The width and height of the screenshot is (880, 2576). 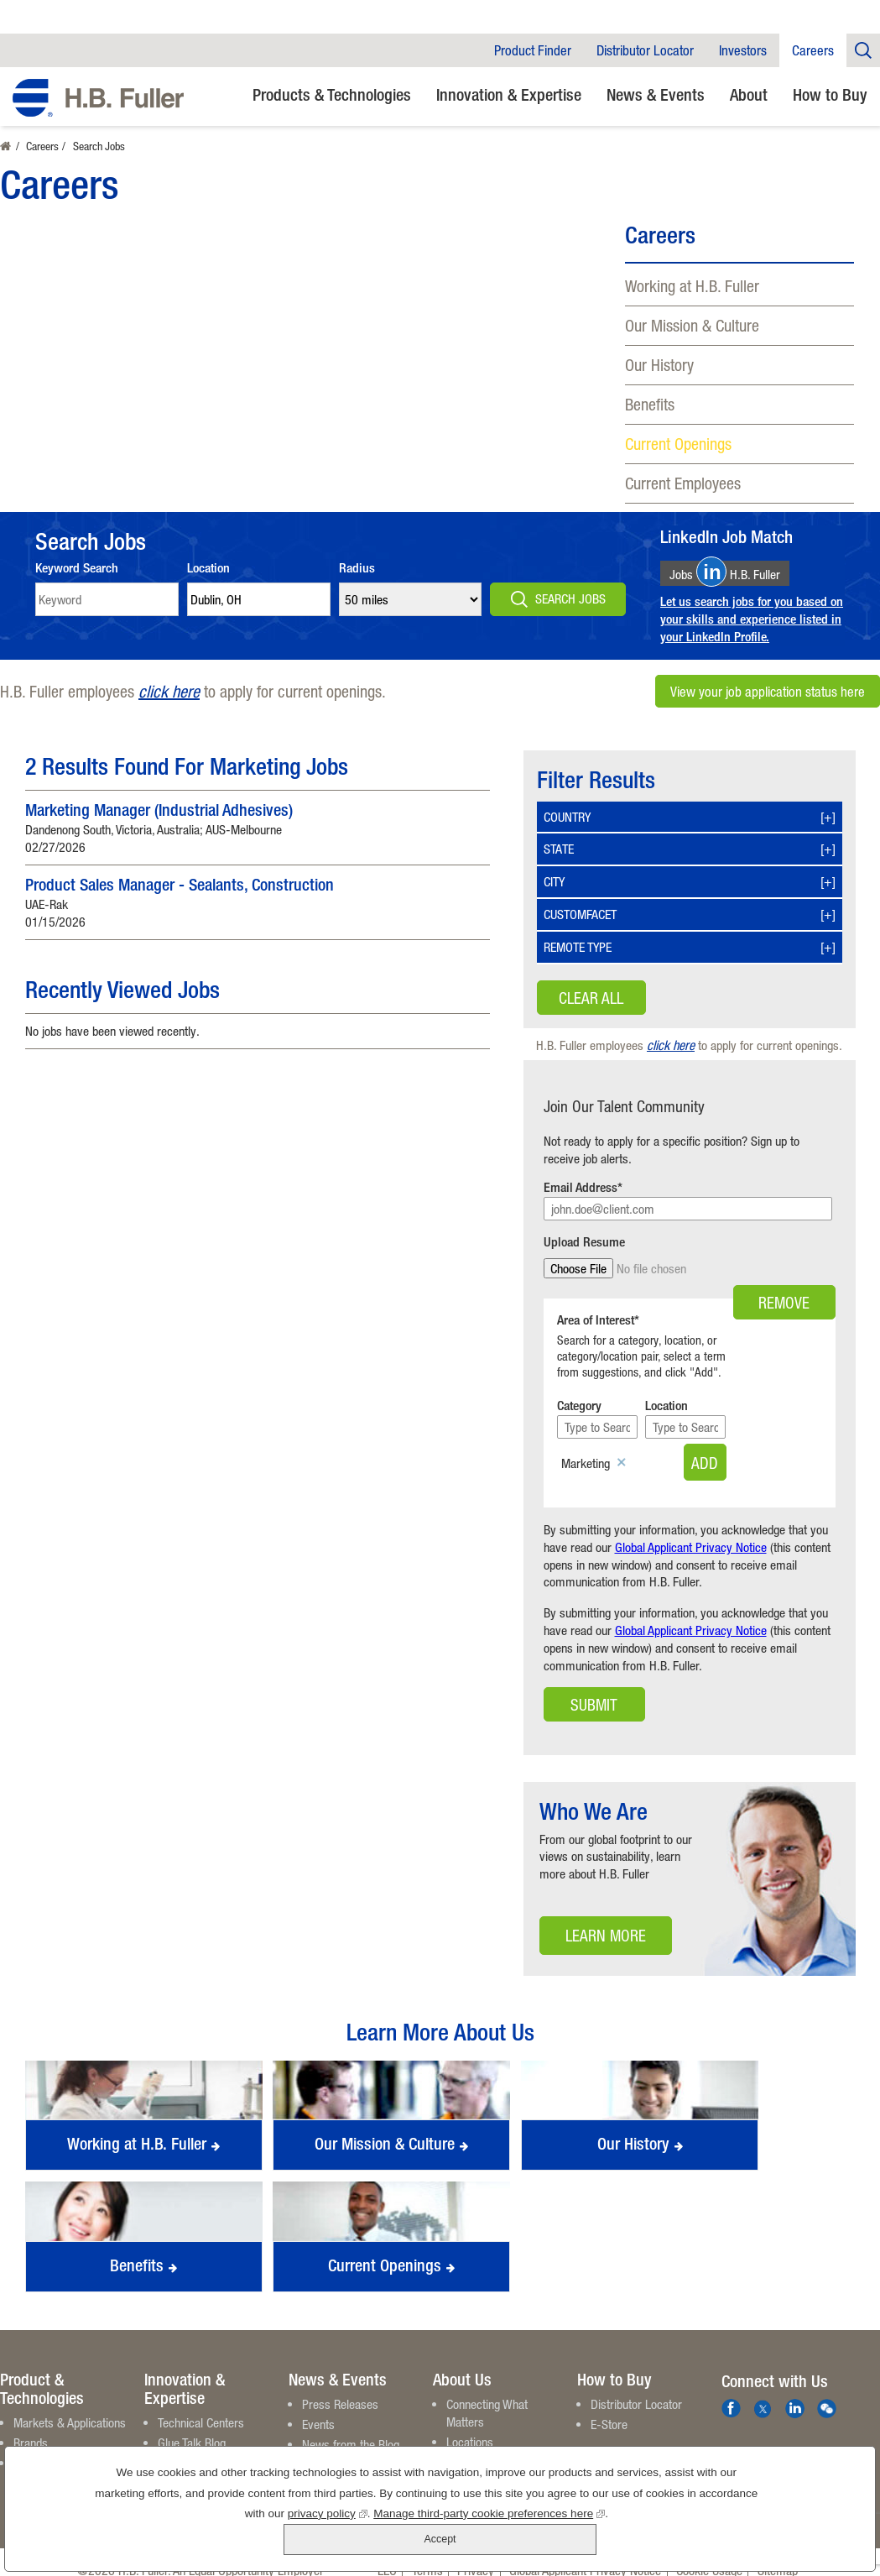 I want to click on Company Search, so click(x=863, y=50).